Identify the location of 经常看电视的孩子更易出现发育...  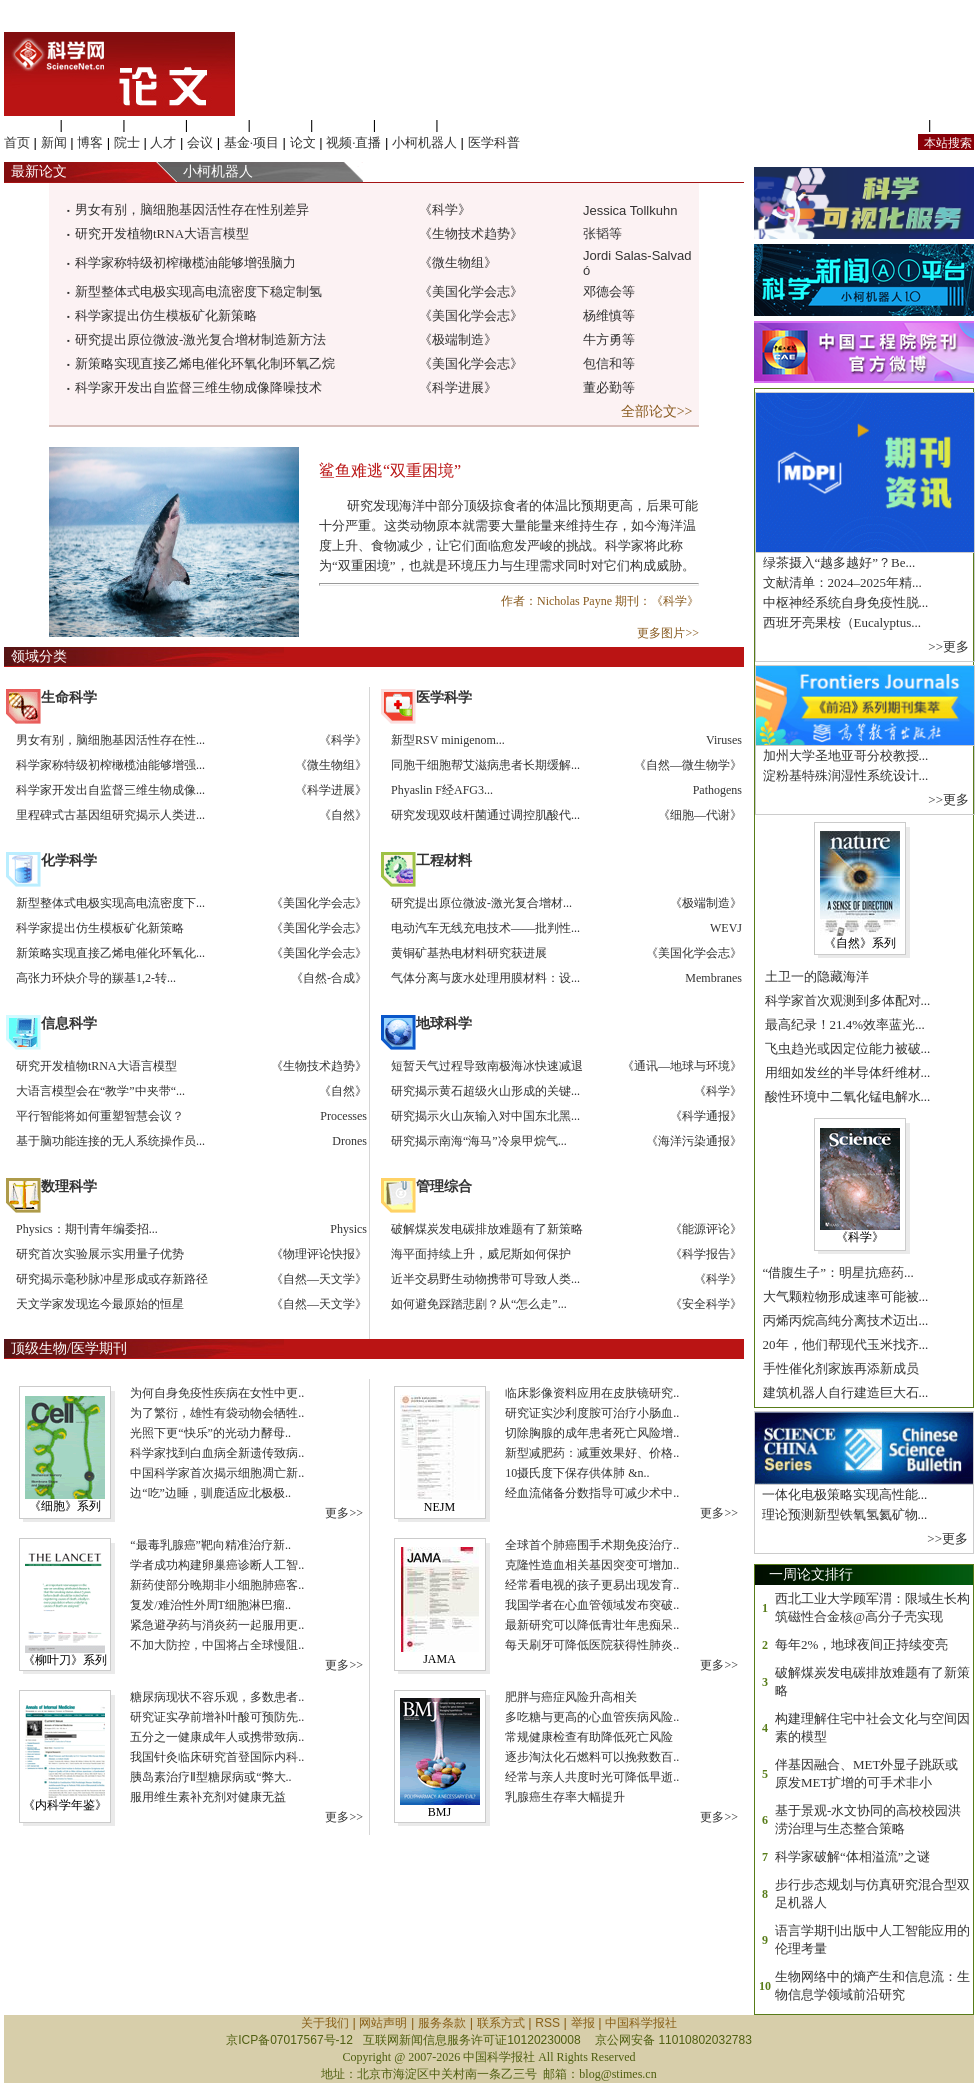
(590, 1585).